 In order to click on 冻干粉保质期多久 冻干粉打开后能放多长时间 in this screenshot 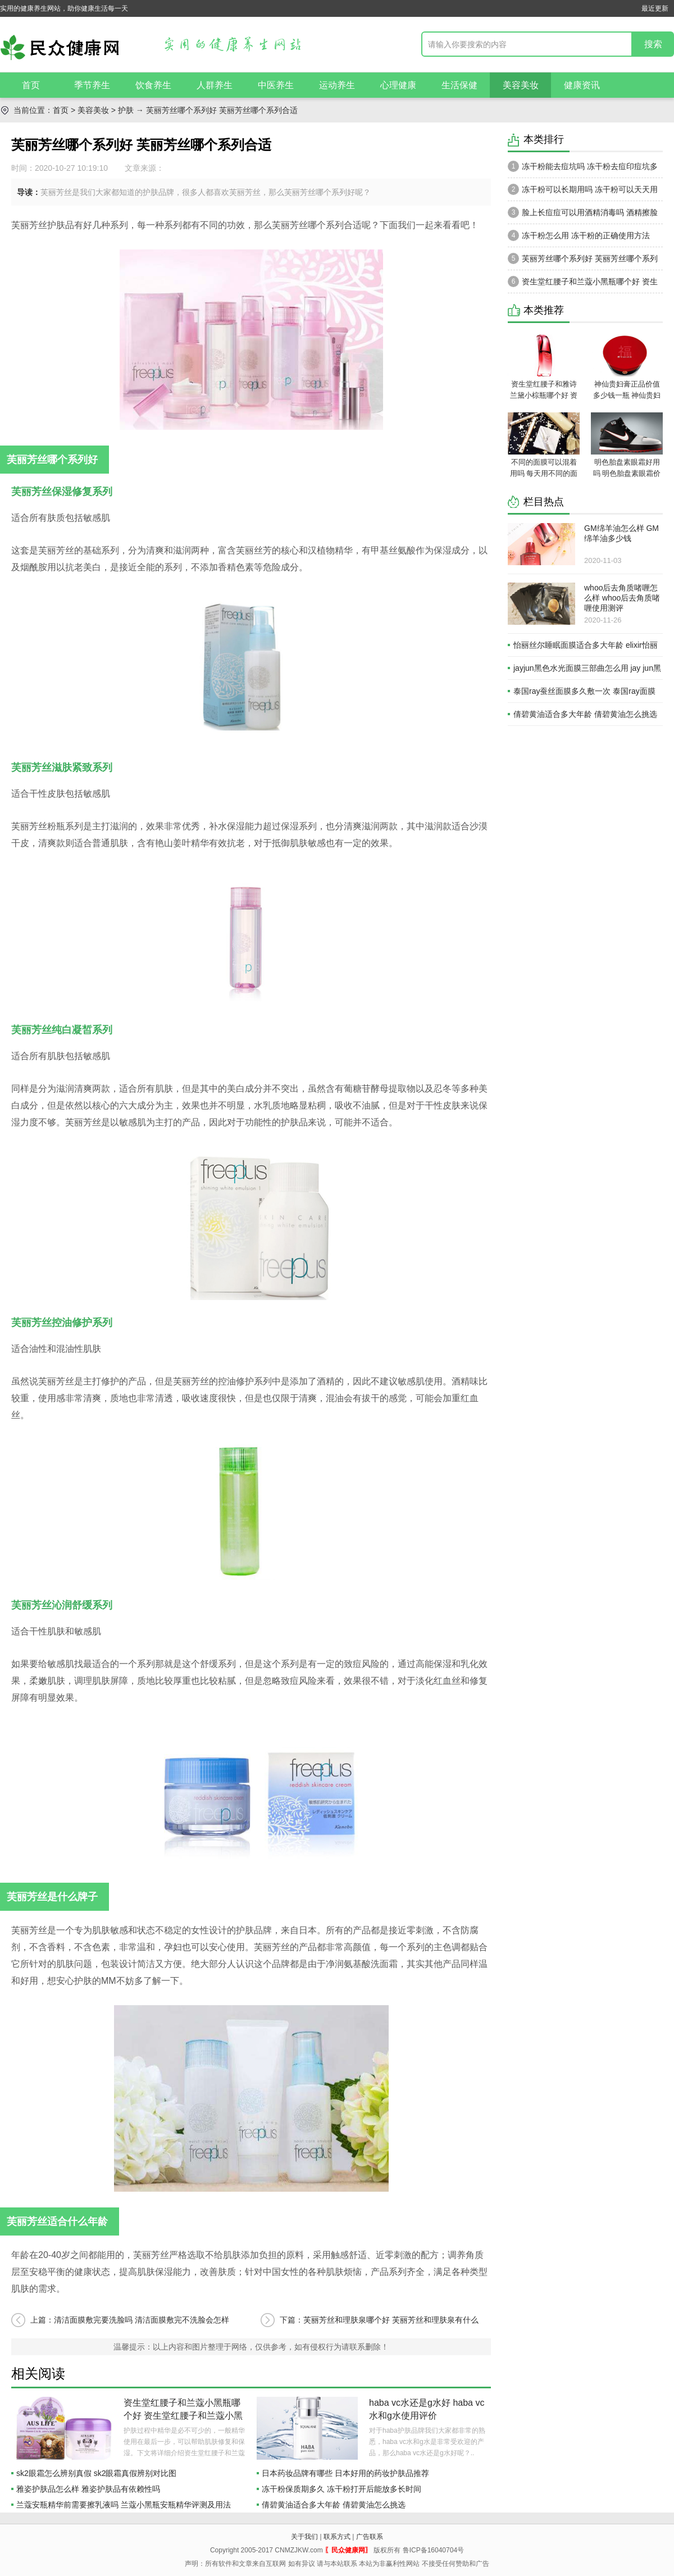, I will do `click(341, 2488)`.